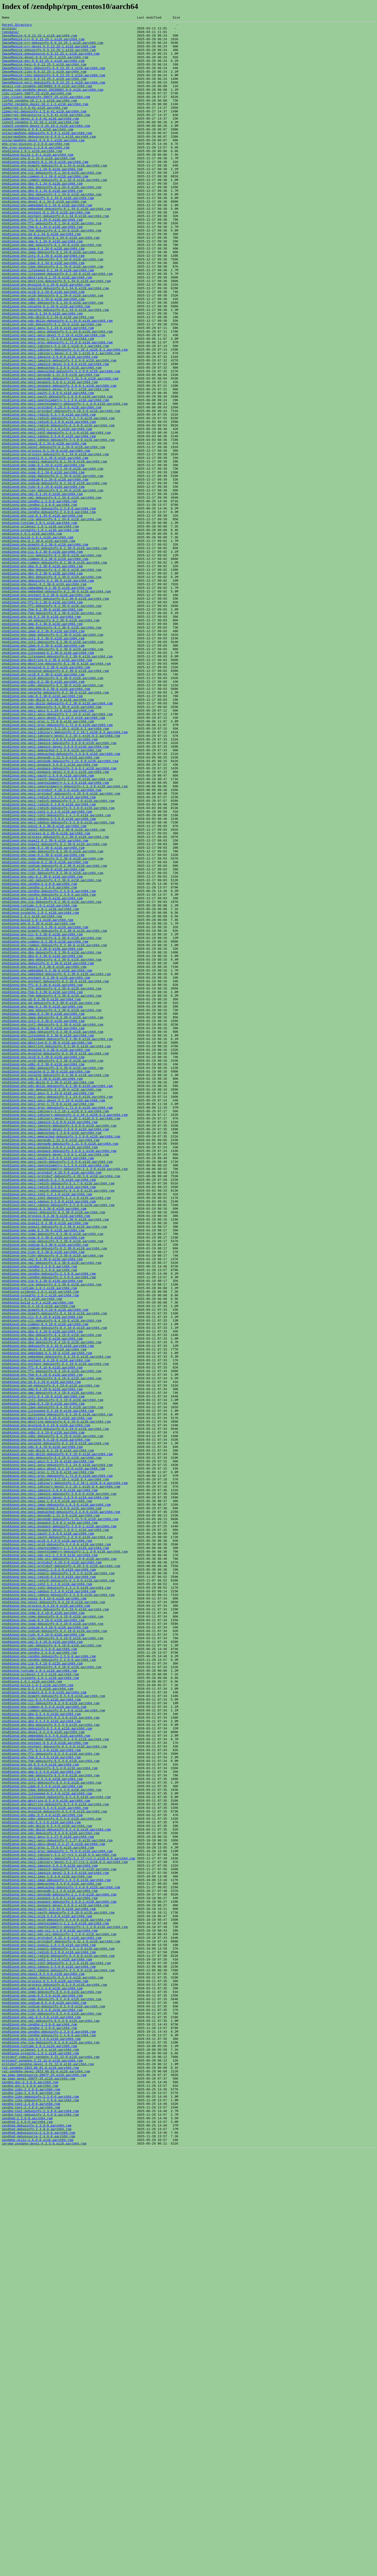 The width and height of the screenshot is (377, 2576). I want to click on php82zend-php-bcmath-debuginfo-8.2.30-0.el10.aarch64.rpm, so click(54, 654).